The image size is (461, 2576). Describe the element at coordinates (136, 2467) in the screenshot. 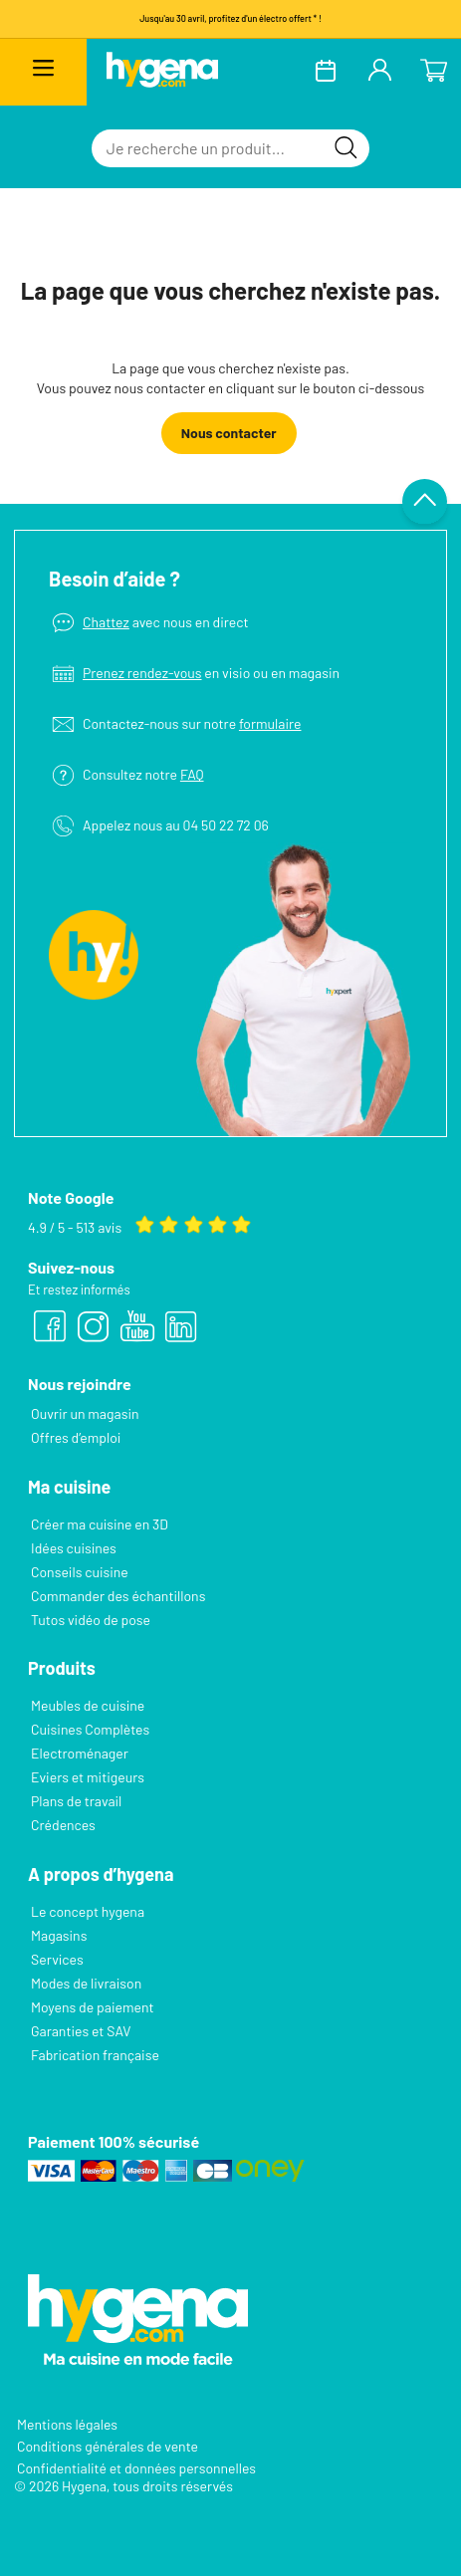

I see `Confidentialité et données personnelles` at that location.